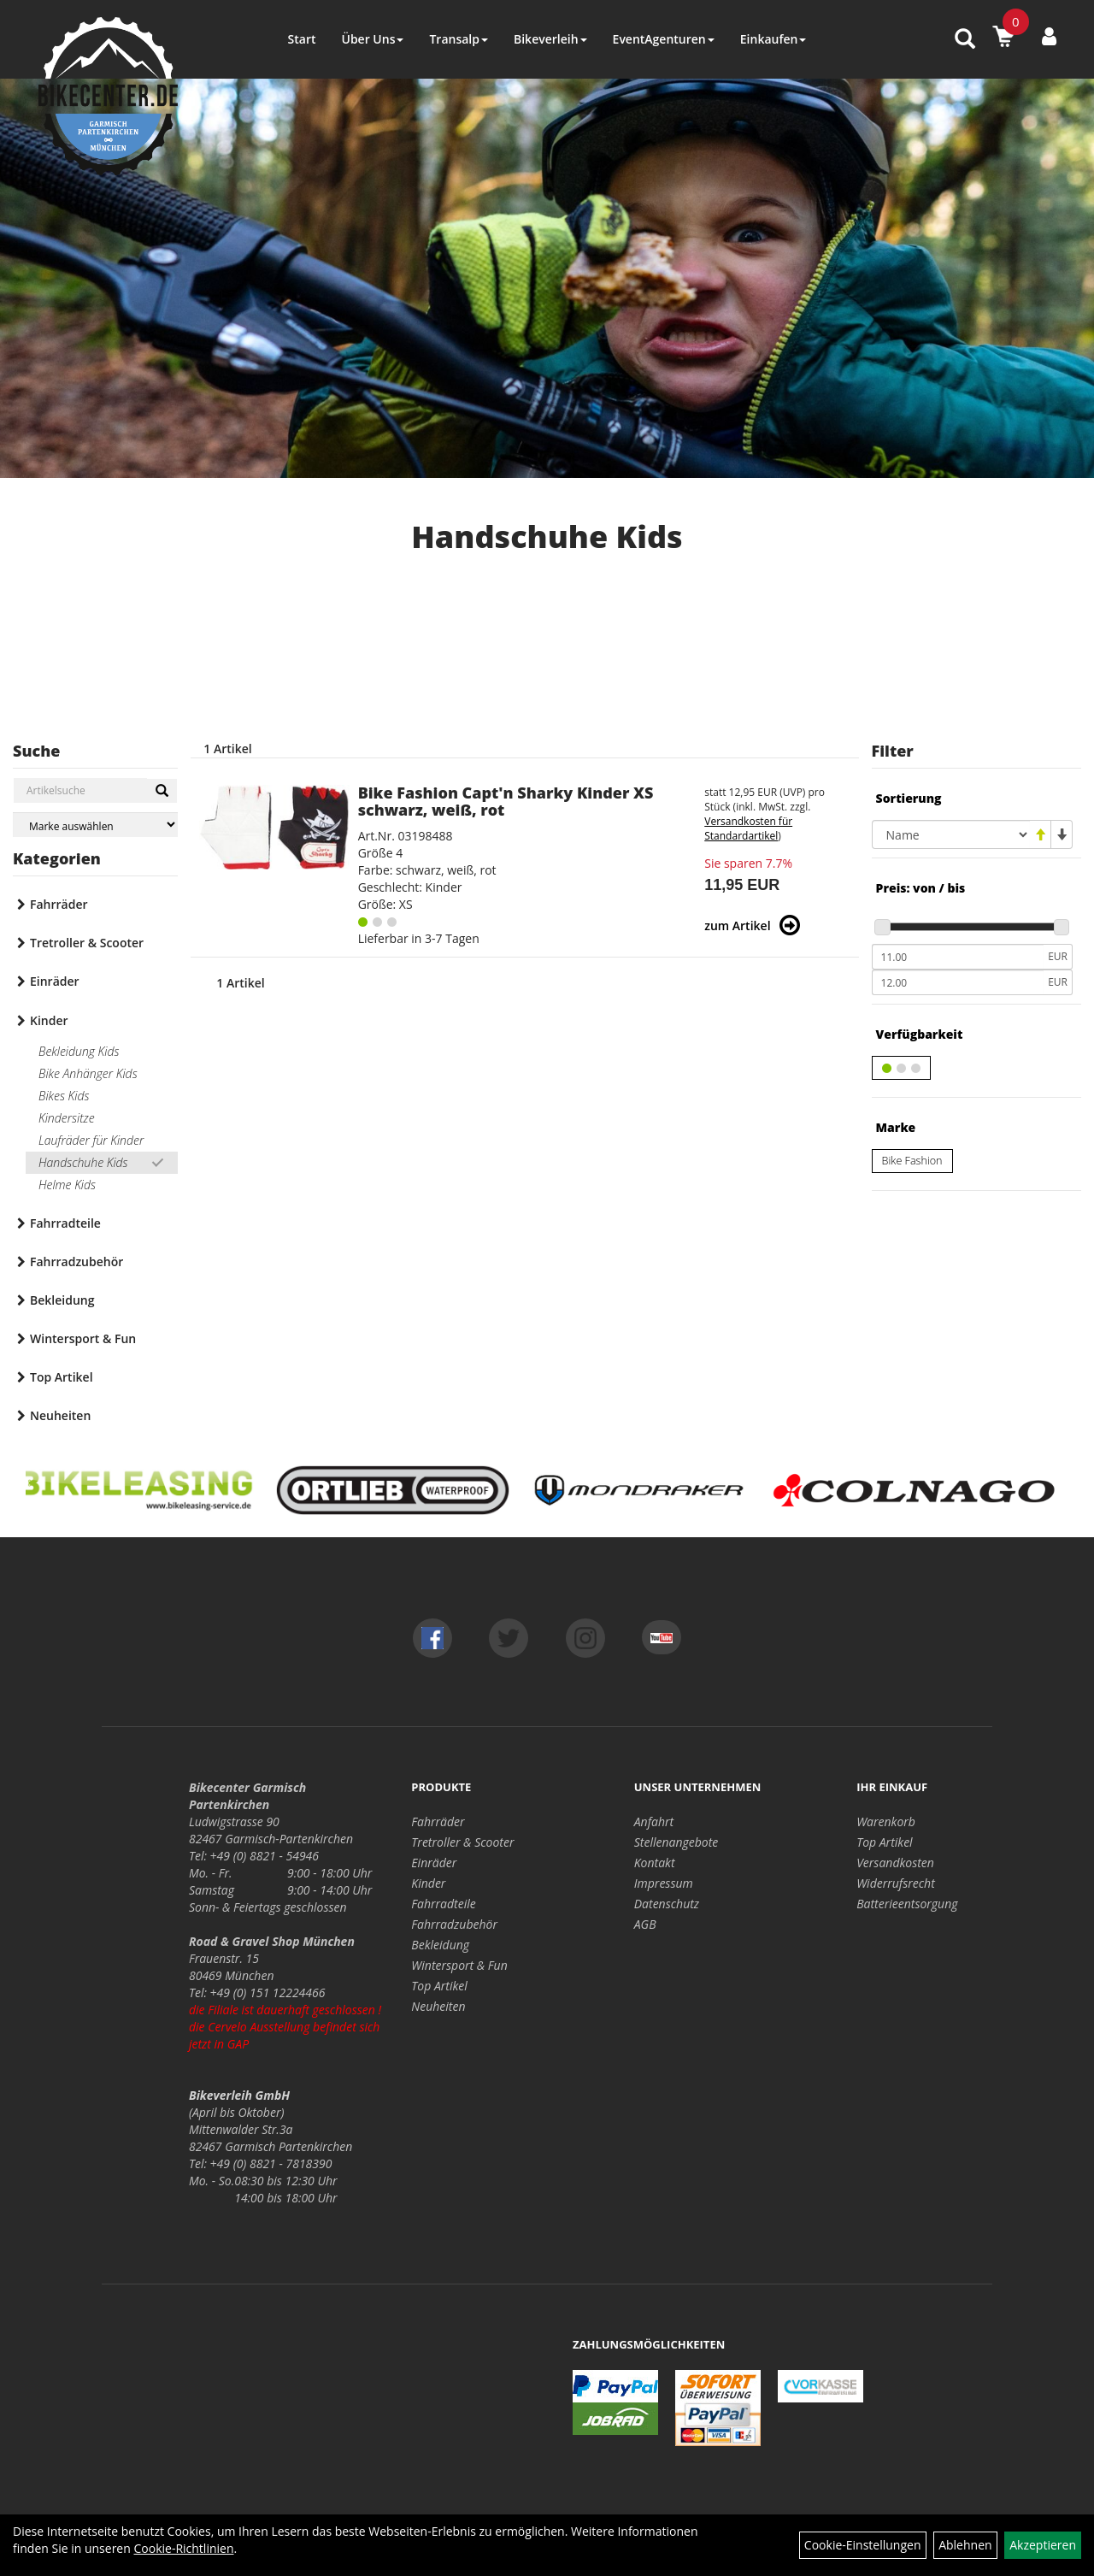  I want to click on Widerrufsrecht, so click(895, 1883).